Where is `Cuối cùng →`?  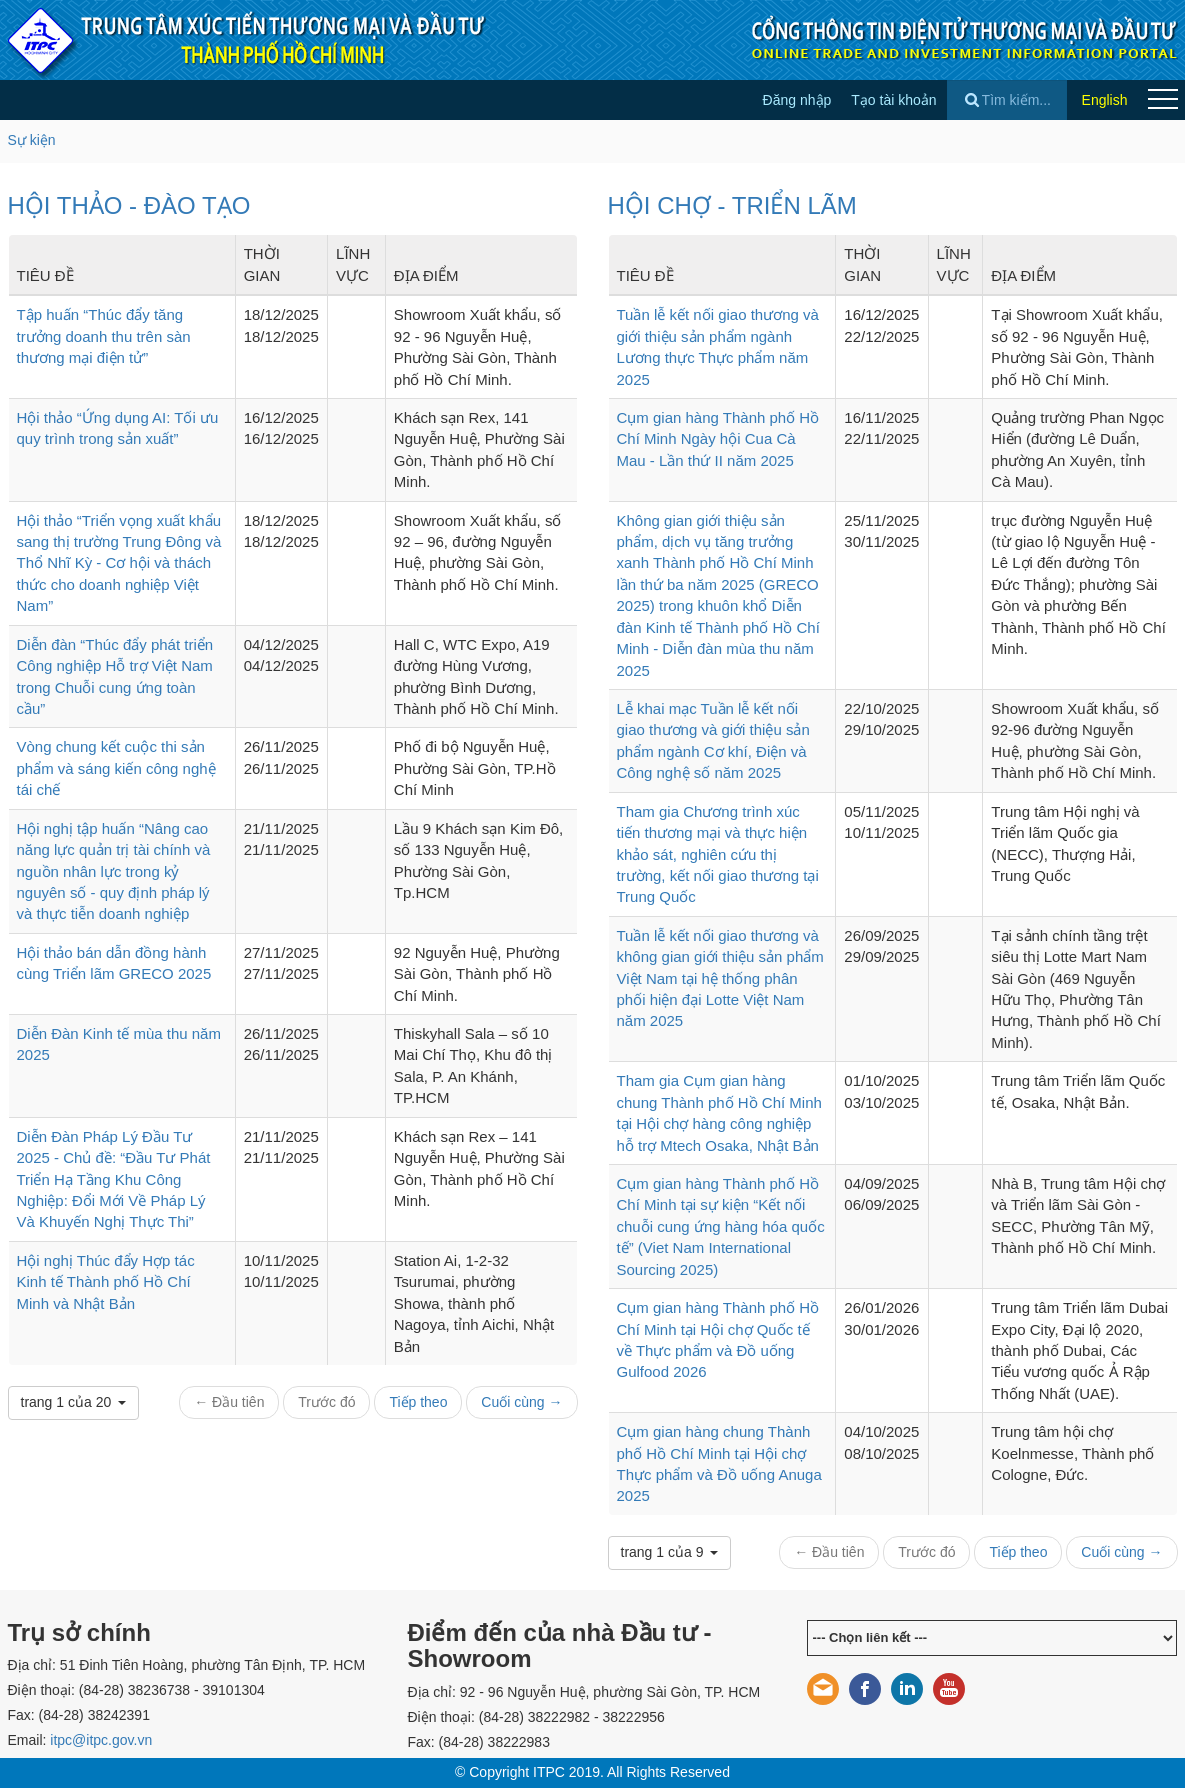
Cuối cùng → is located at coordinates (521, 1402).